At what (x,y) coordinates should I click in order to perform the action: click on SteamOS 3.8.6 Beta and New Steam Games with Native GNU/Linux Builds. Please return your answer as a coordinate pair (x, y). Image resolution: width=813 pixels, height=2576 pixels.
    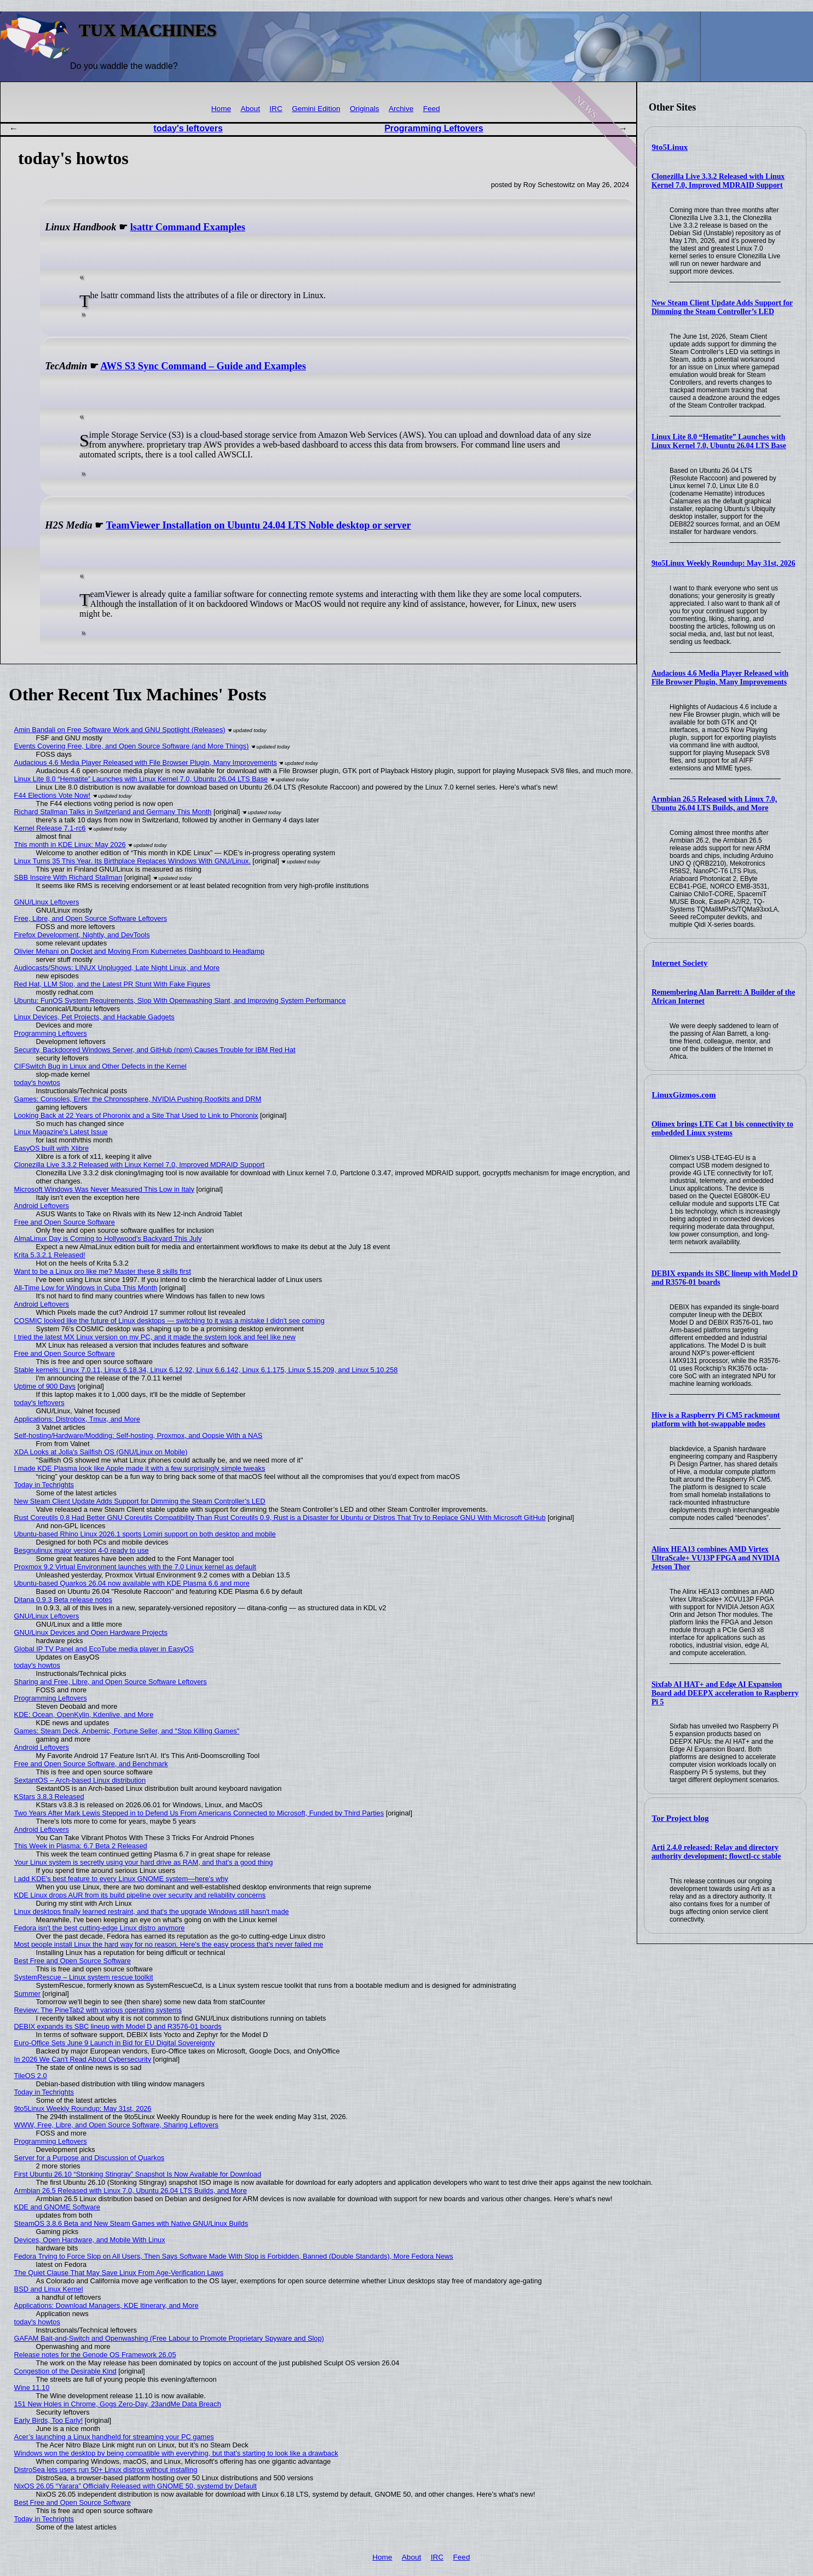
    Looking at the image, I should click on (131, 2223).